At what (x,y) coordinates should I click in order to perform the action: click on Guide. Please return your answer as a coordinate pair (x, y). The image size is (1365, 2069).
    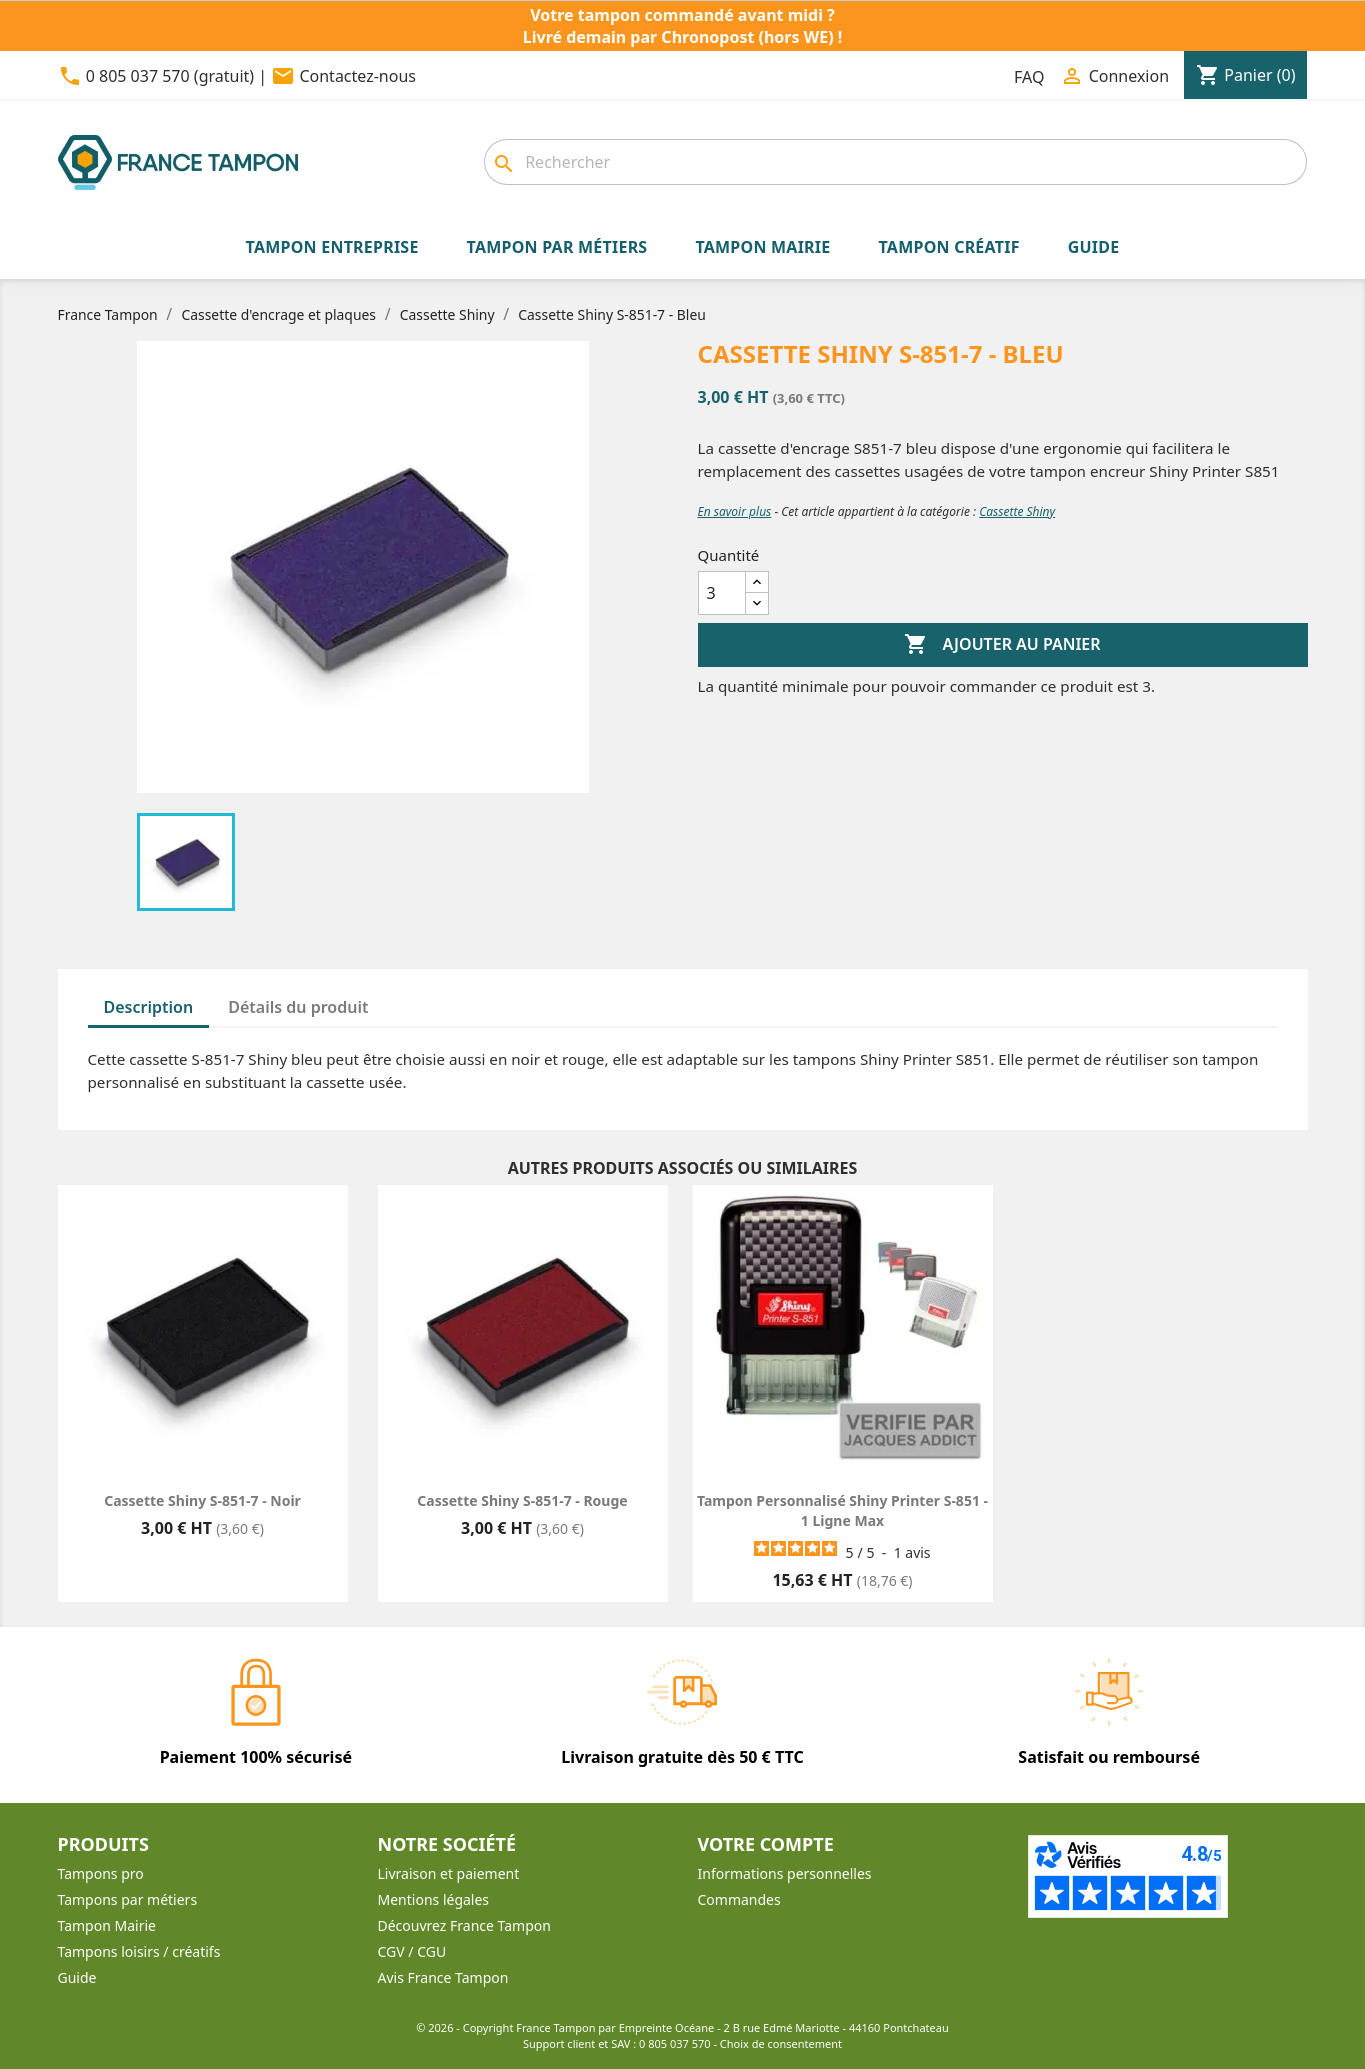
    Looking at the image, I should click on (77, 1977).